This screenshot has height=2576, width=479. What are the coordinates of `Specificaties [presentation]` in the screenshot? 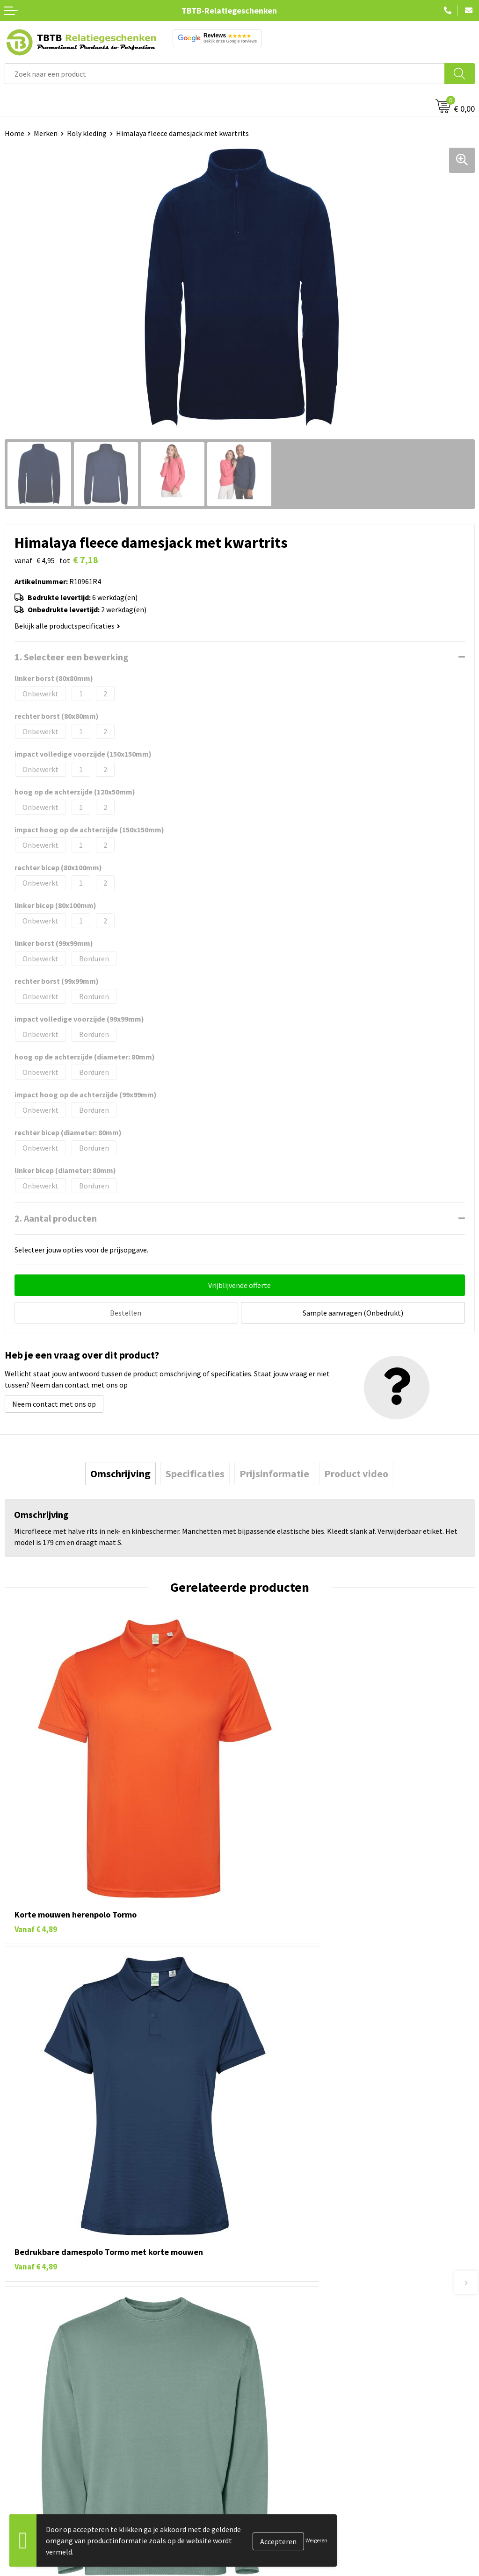 It's located at (195, 1472).